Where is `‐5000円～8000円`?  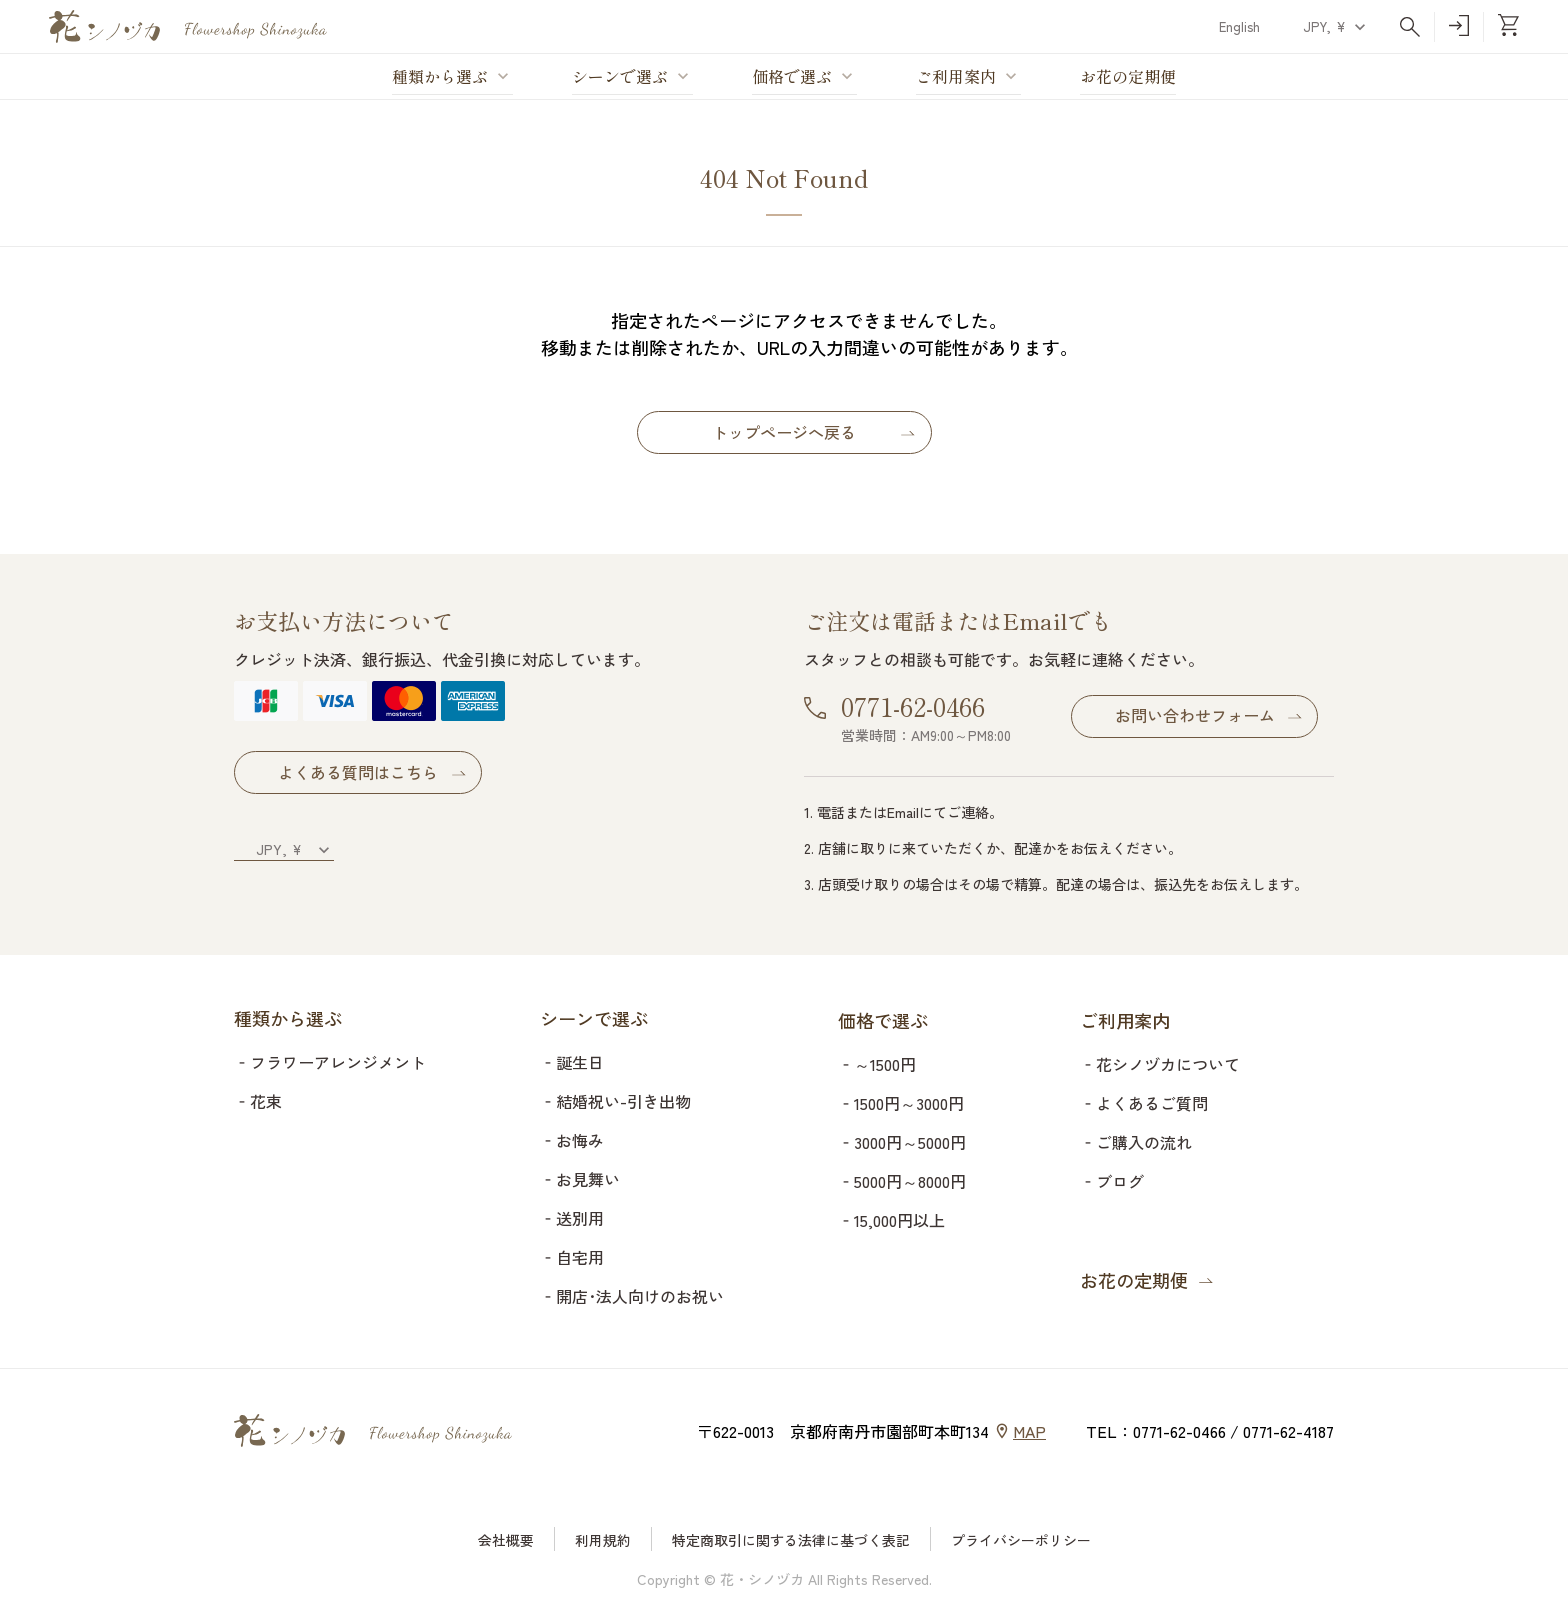
‐5000円～8000円 is located at coordinates (902, 1181).